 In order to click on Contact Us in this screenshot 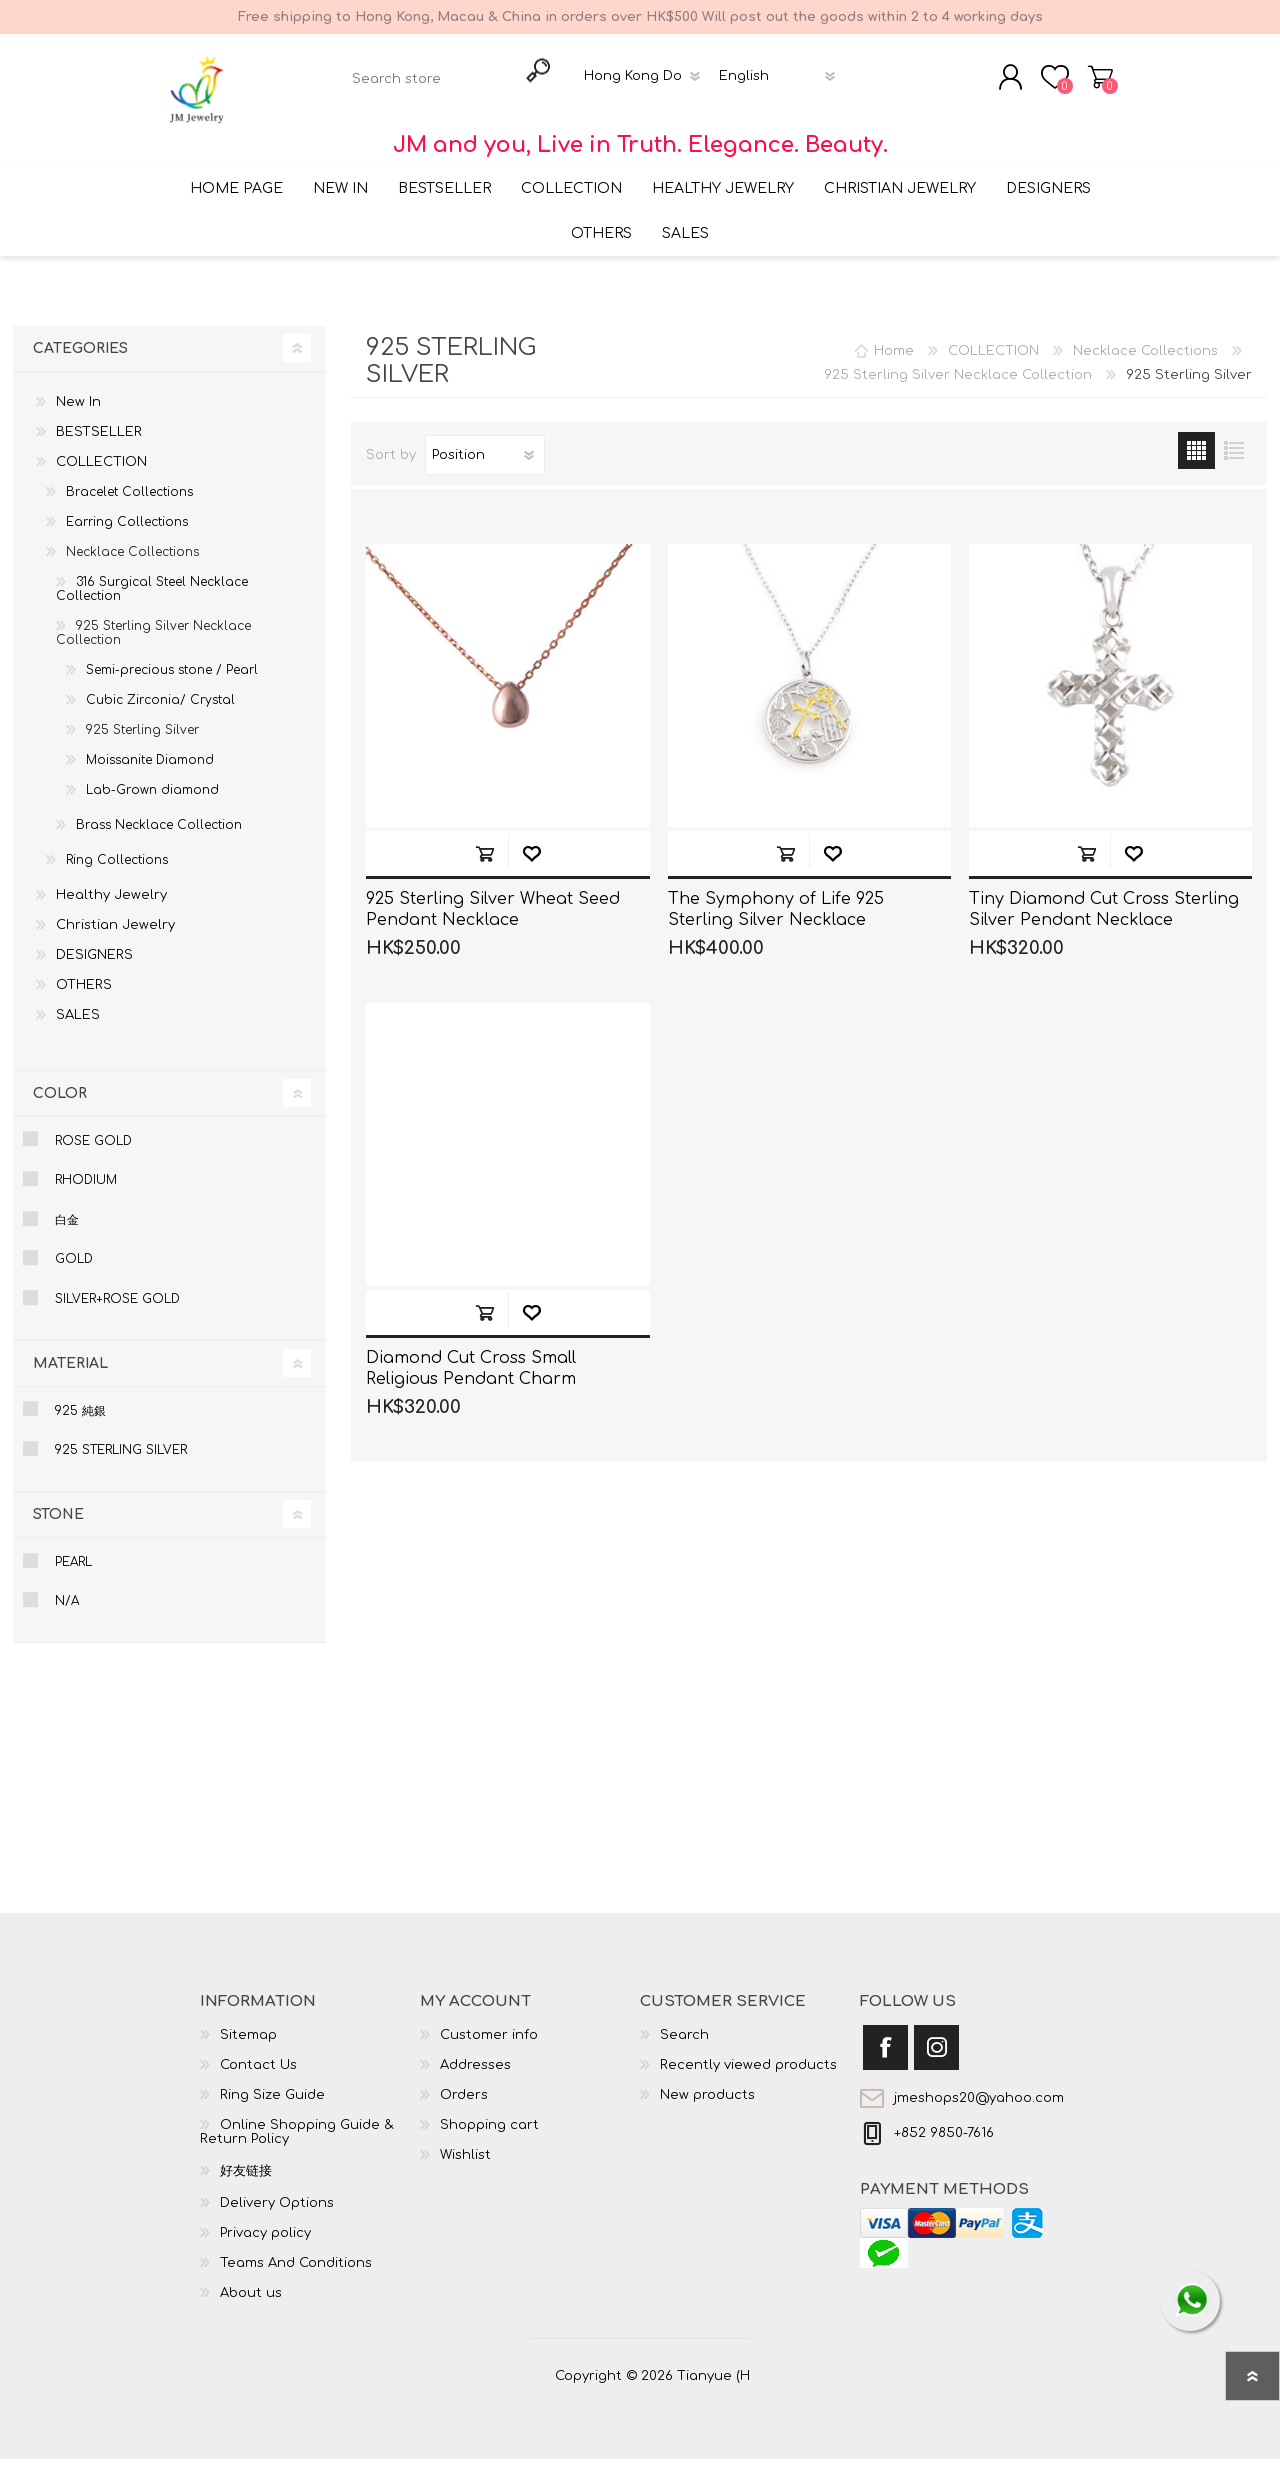, I will do `click(258, 2077)`.